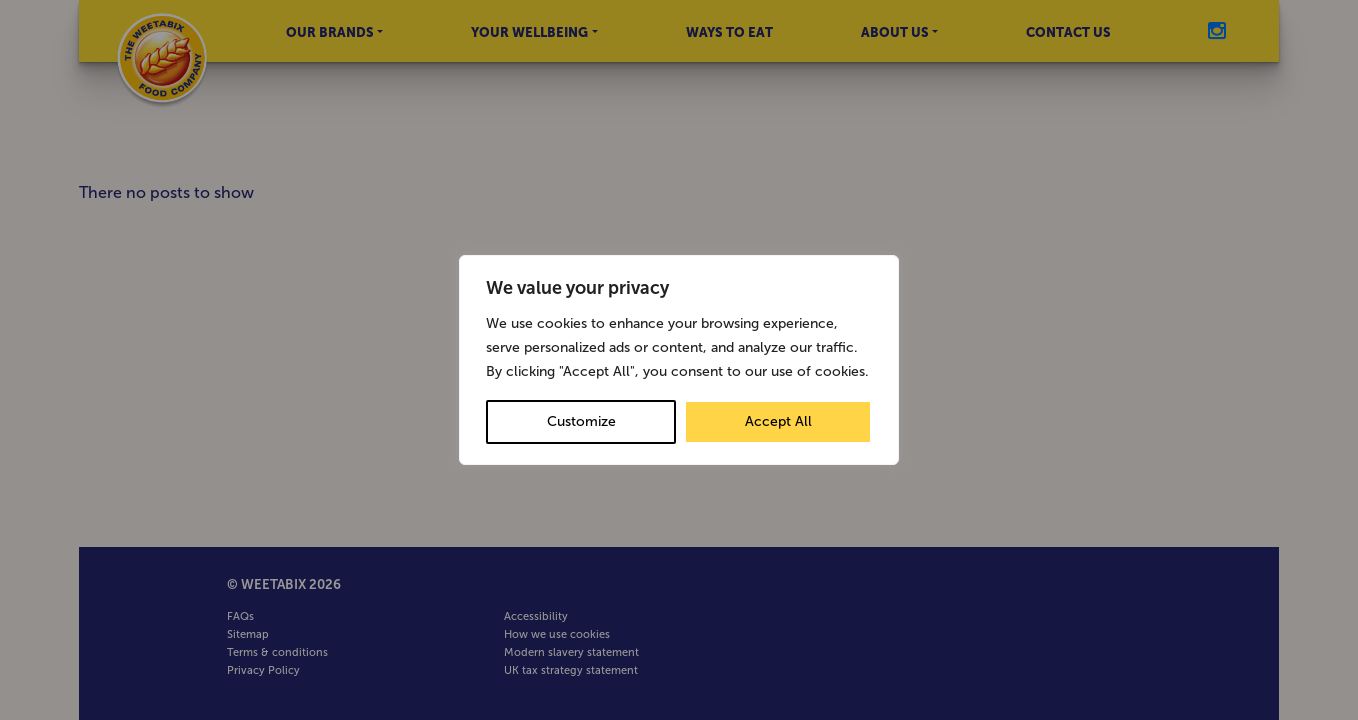 The width and height of the screenshot is (1358, 720). What do you see at coordinates (778, 421) in the screenshot?
I see `Accept All` at bounding box center [778, 421].